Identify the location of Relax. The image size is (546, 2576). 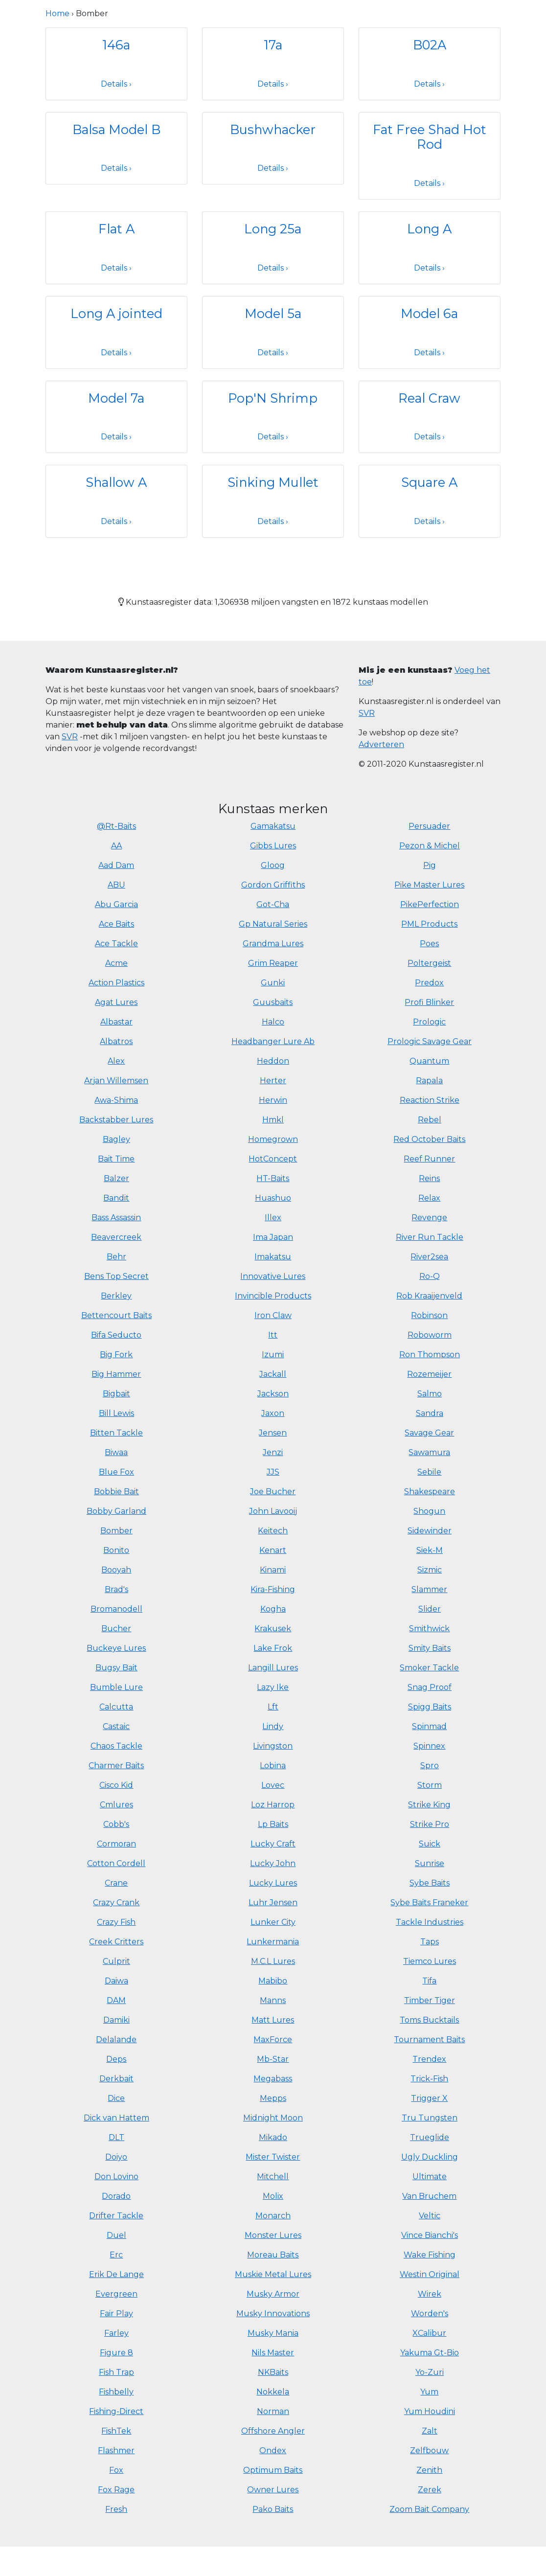
(429, 1198).